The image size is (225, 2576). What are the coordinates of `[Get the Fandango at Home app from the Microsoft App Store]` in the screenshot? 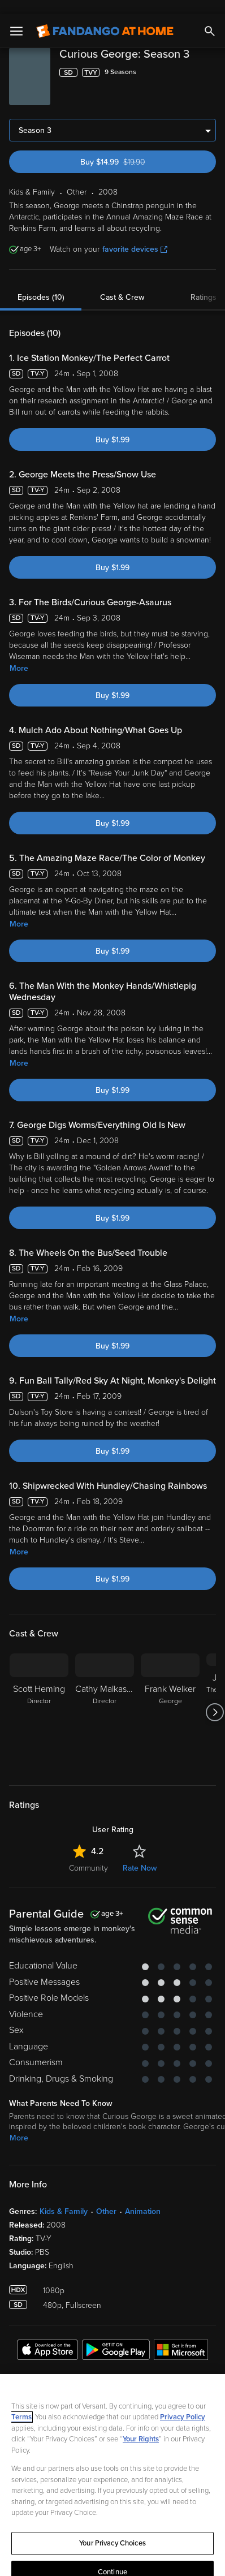 It's located at (181, 2337).